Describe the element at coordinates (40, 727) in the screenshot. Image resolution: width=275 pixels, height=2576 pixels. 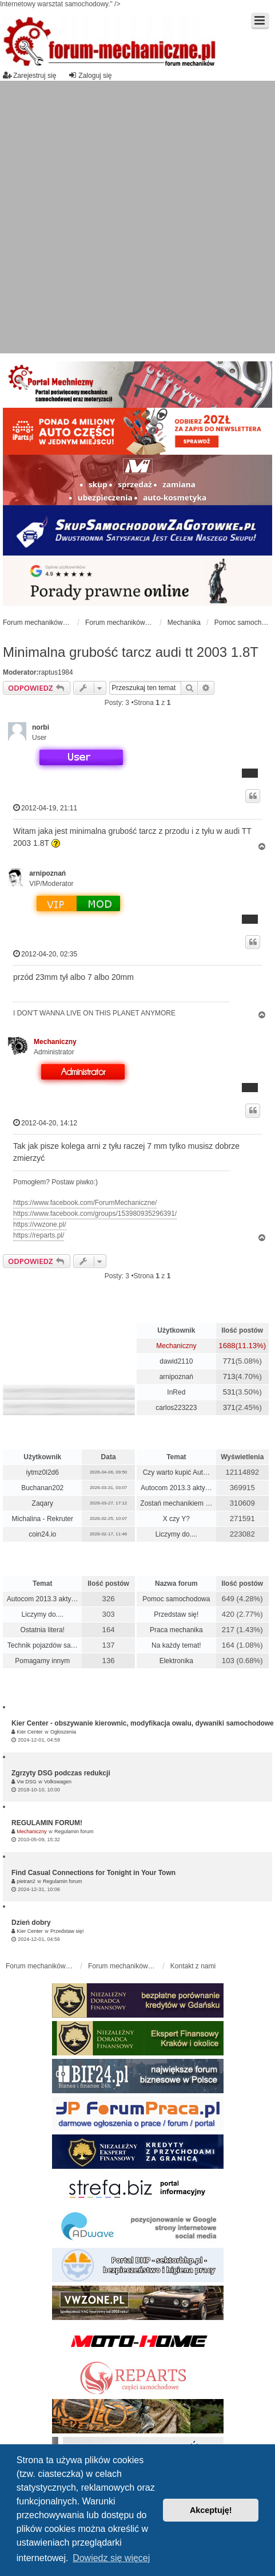
I see `norbi` at that location.